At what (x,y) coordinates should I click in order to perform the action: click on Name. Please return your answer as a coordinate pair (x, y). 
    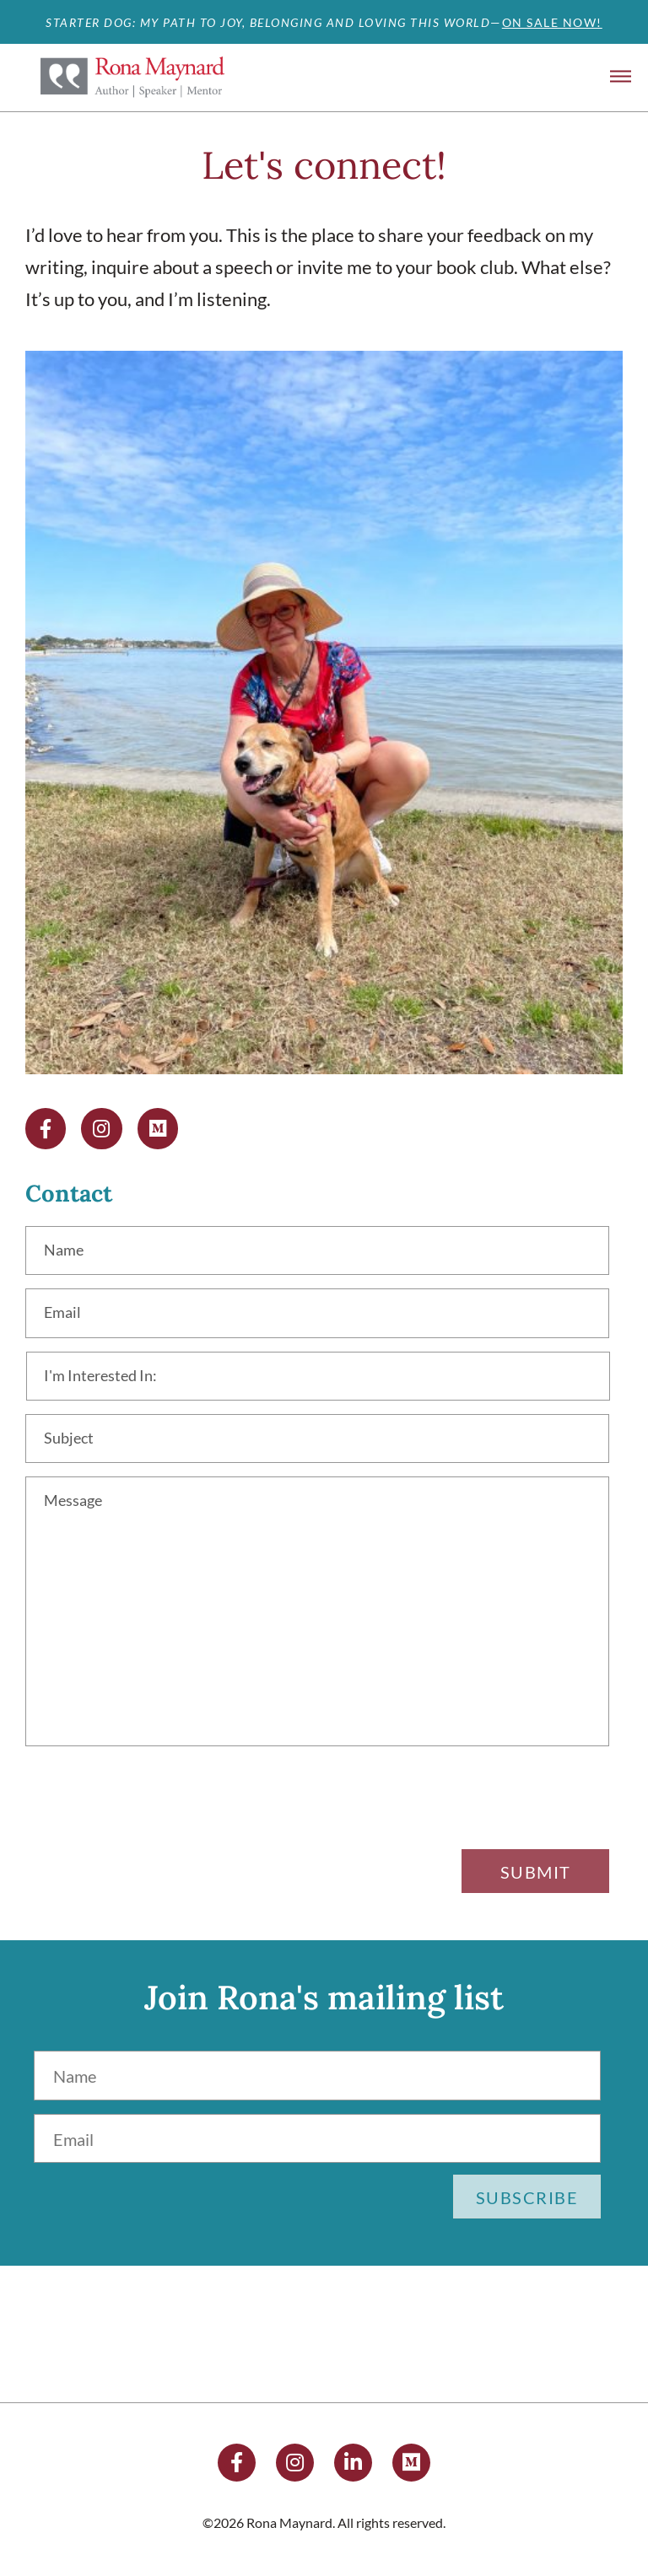
    Looking at the image, I should click on (65, 1252).